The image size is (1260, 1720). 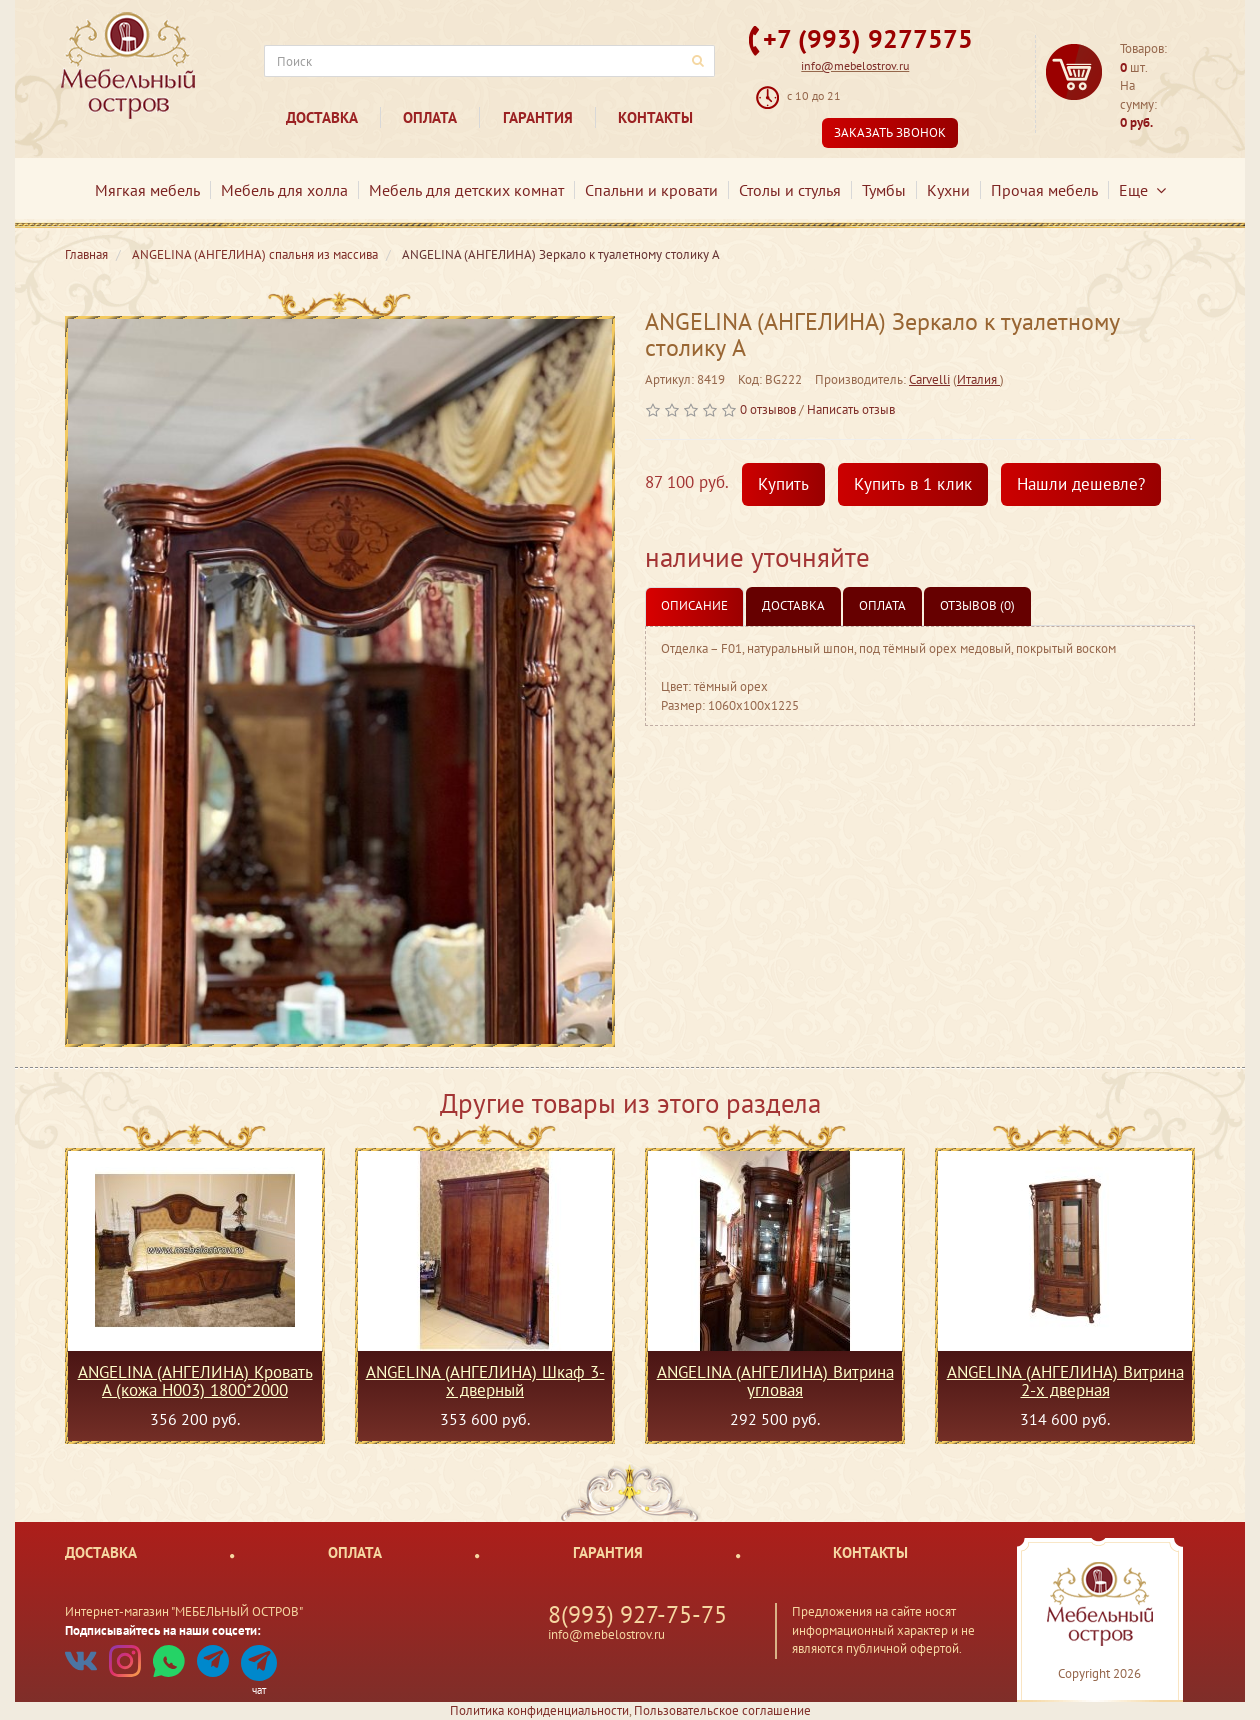 What do you see at coordinates (783, 484) in the screenshot?
I see `Купить` at bounding box center [783, 484].